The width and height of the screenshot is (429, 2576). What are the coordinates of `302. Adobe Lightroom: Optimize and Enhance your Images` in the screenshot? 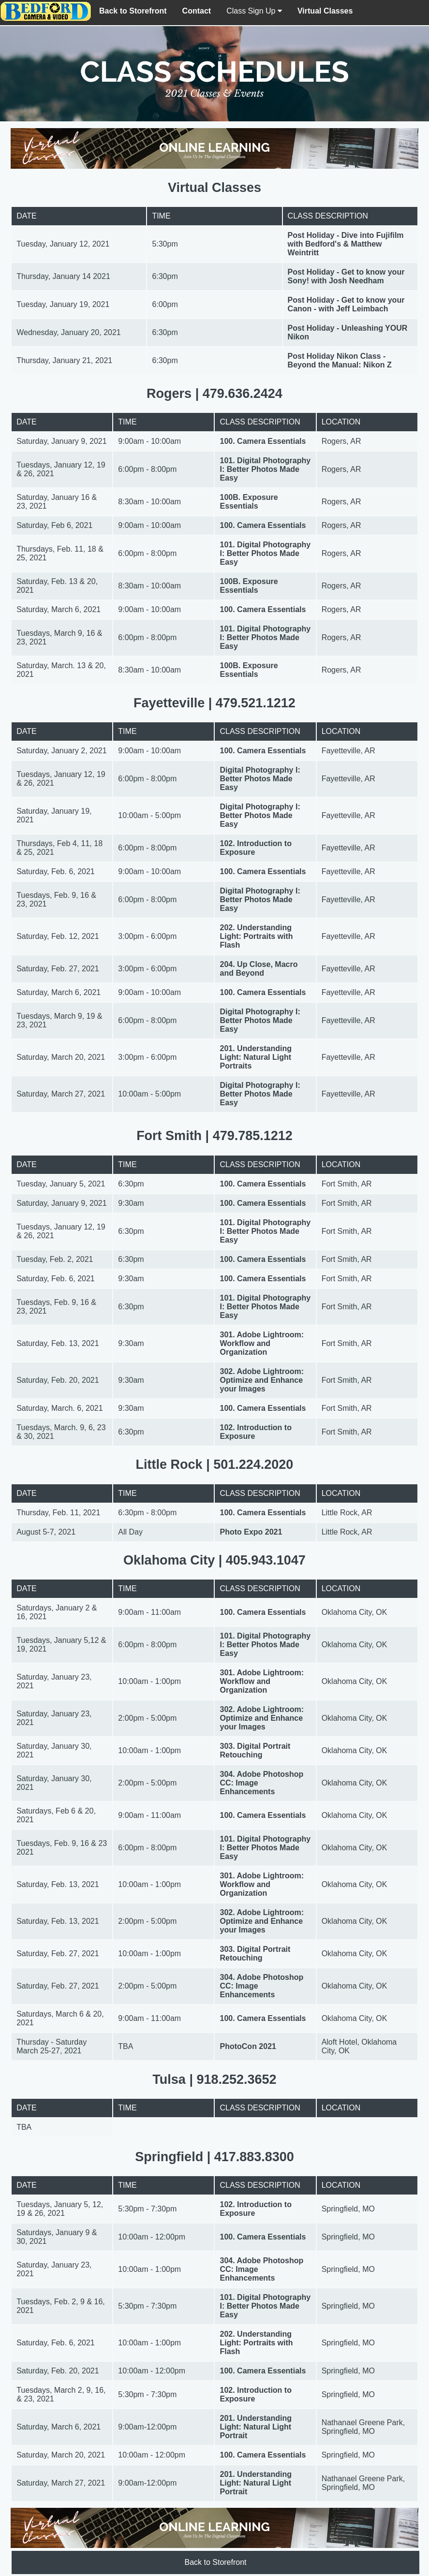 It's located at (262, 1380).